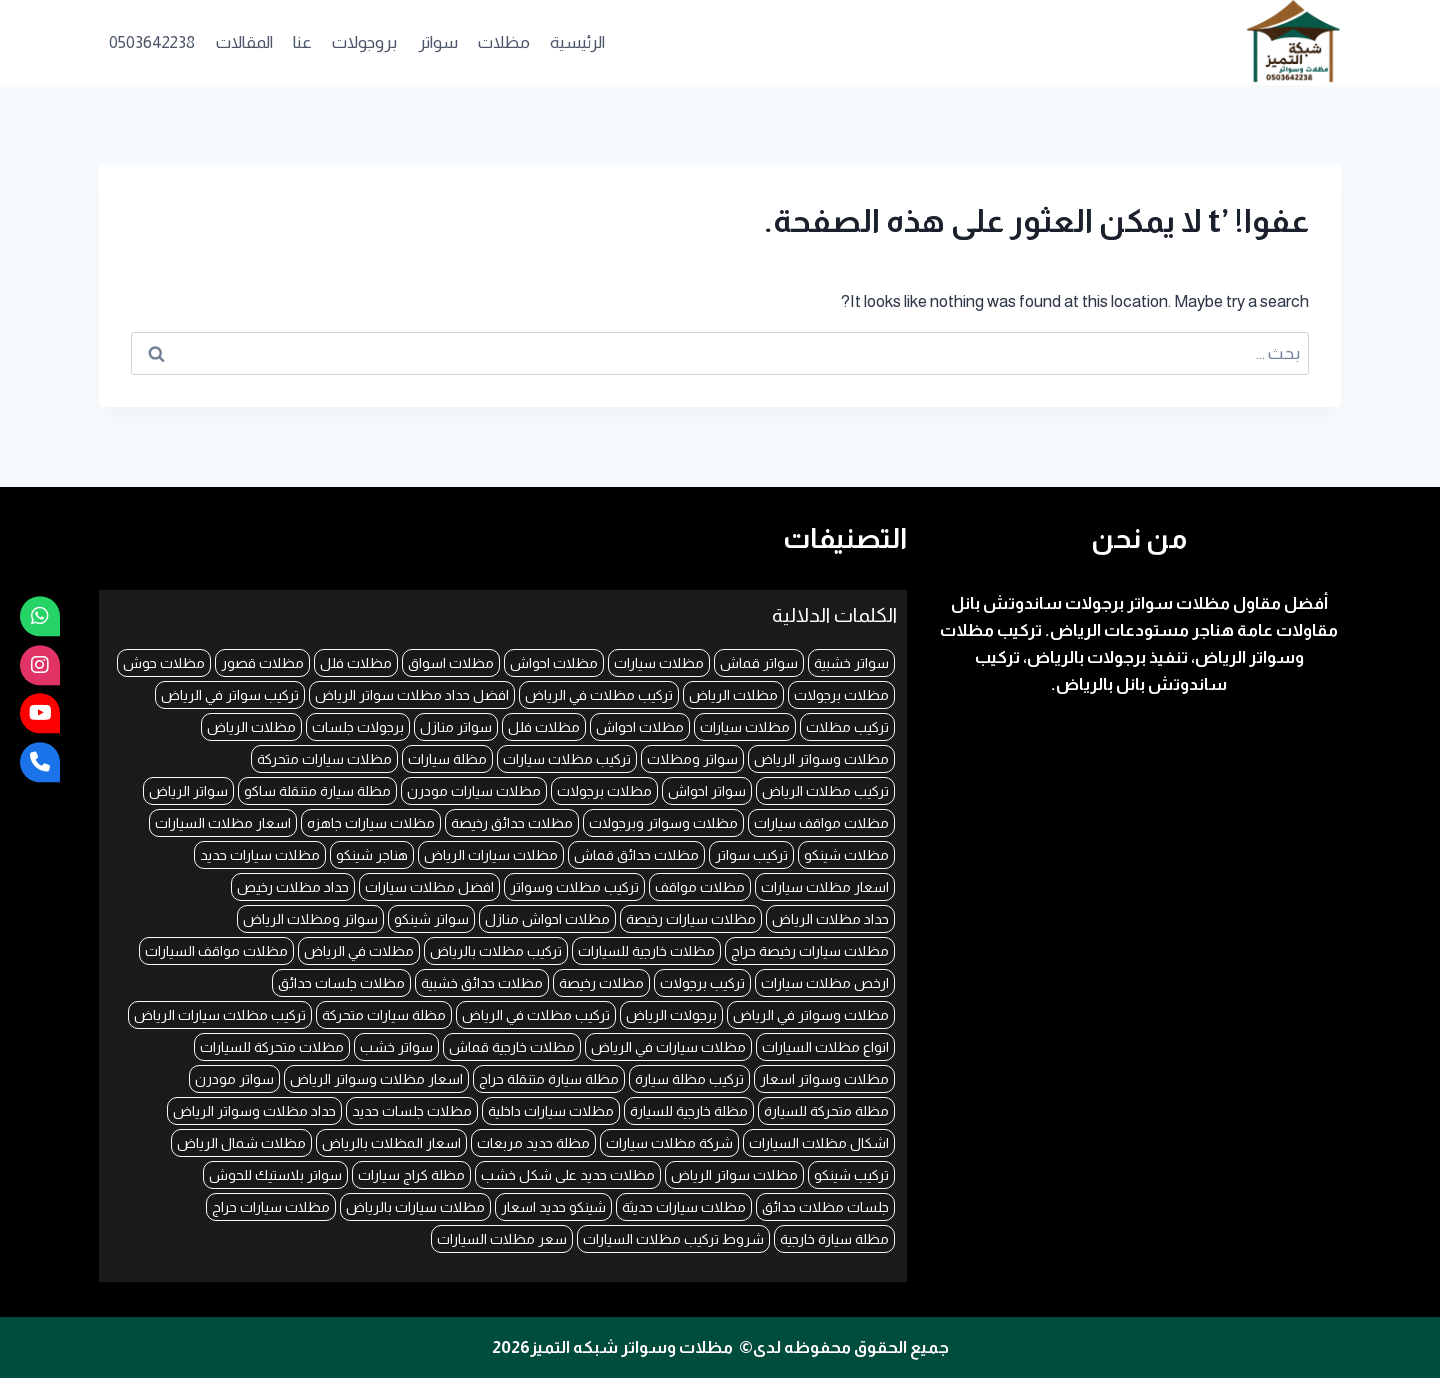  I want to click on مظلات خارجية للسيارات, so click(646, 951).